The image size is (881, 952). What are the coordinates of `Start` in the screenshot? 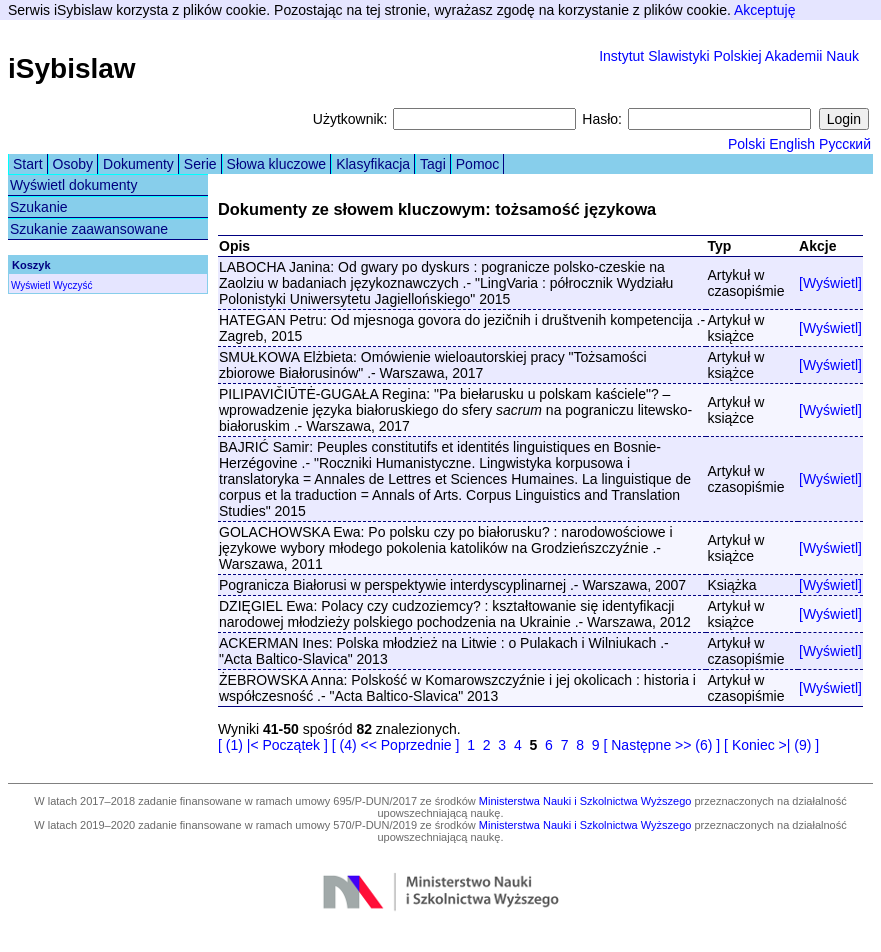 It's located at (28, 164).